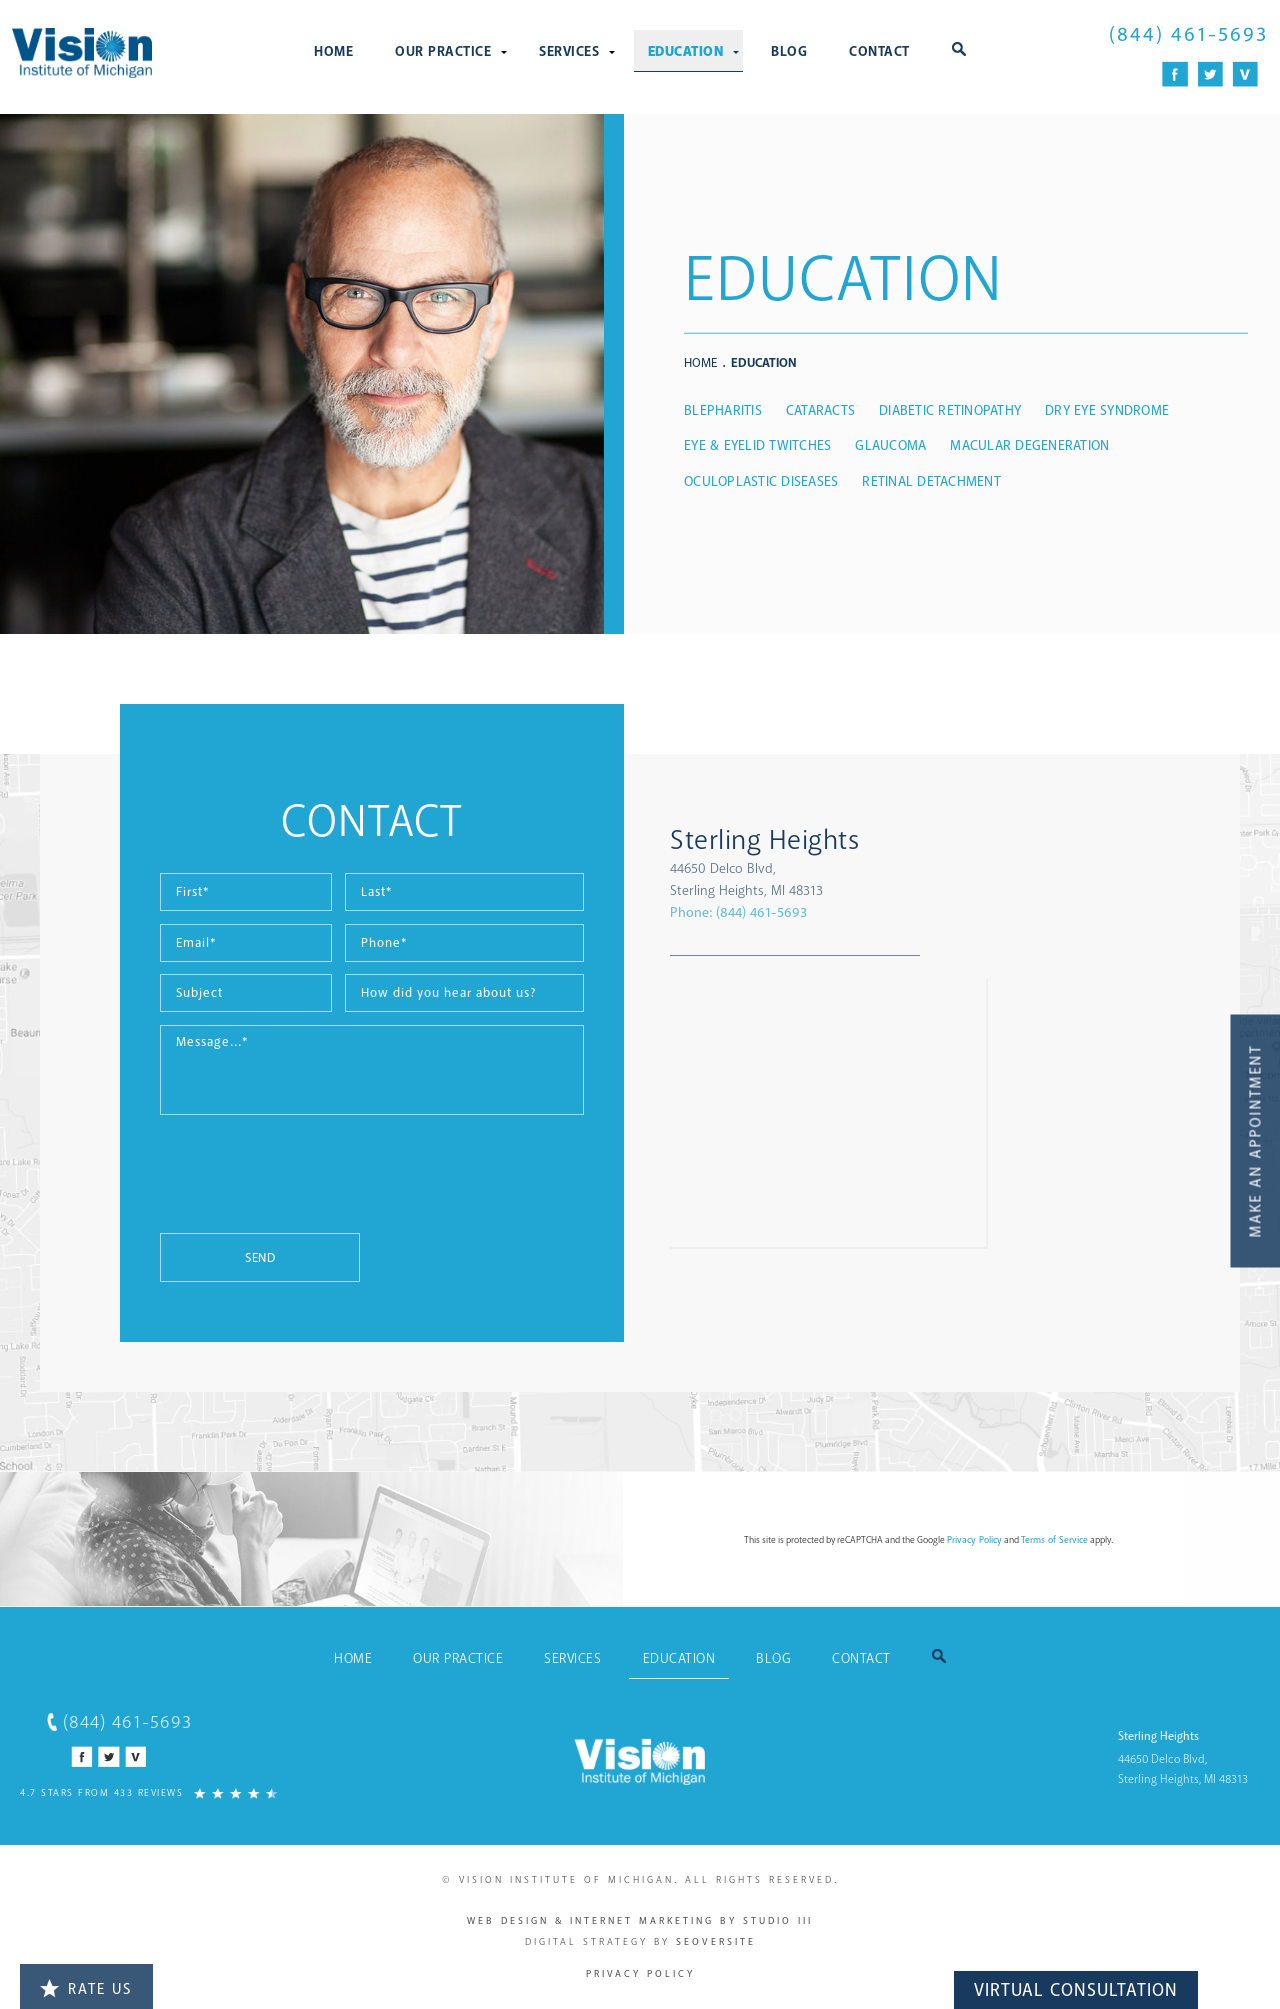 The width and height of the screenshot is (1280, 2009). What do you see at coordinates (761, 481) in the screenshot?
I see `Oculoplastic Diseases` at bounding box center [761, 481].